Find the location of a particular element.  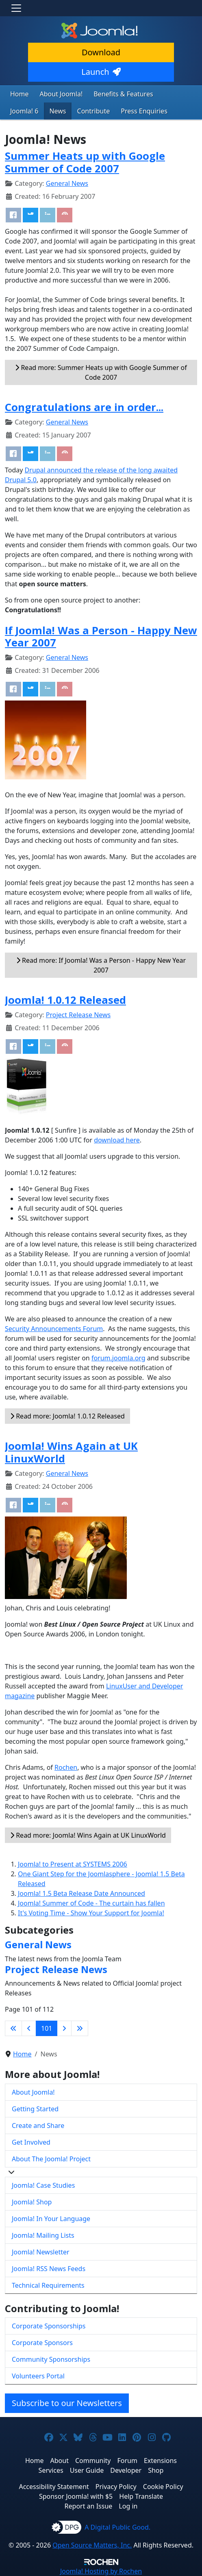

Joomla! 1.0.12 Released is located at coordinates (65, 1000).